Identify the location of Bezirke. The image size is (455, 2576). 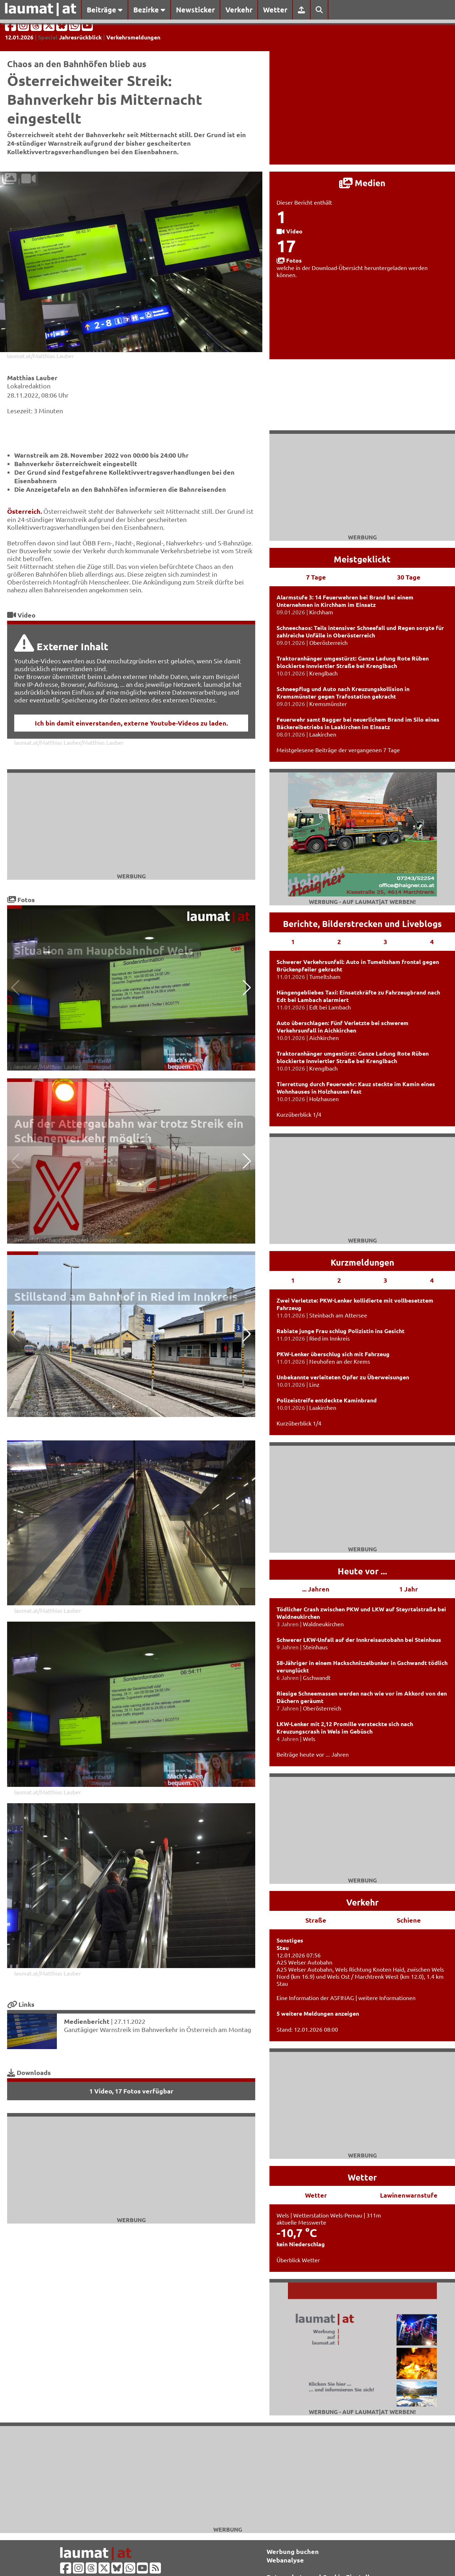
(149, 9).